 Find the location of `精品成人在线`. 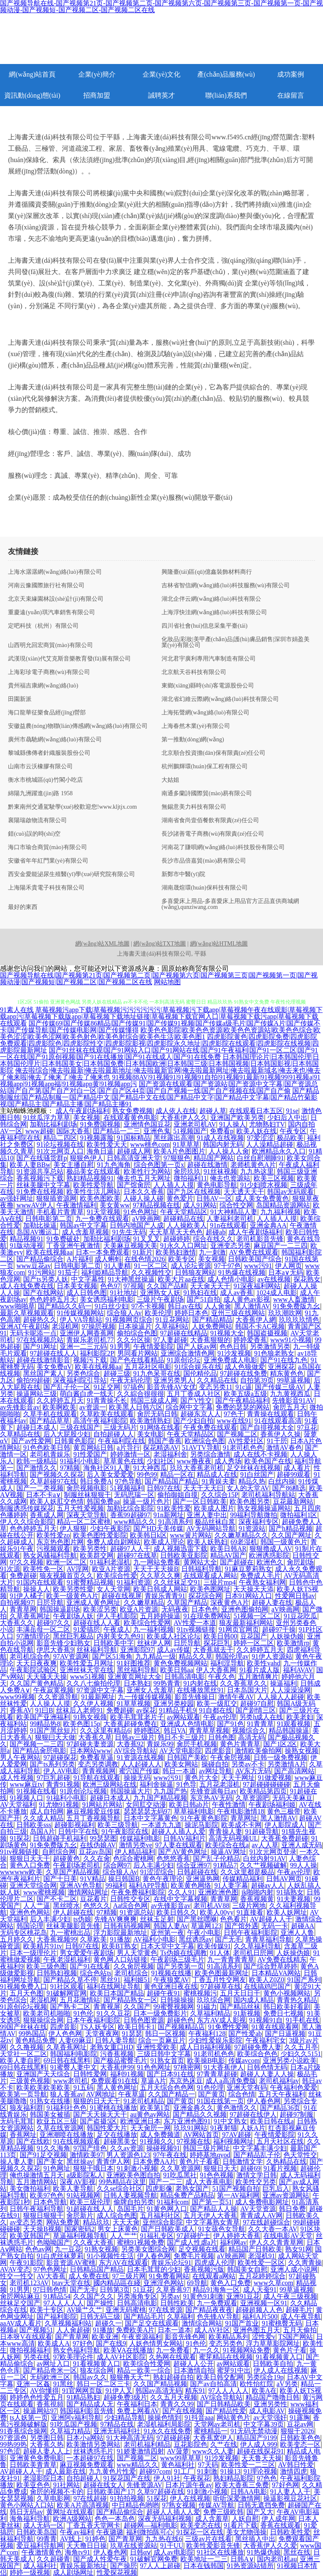

精品成人在线 is located at coordinates (217, 1474).